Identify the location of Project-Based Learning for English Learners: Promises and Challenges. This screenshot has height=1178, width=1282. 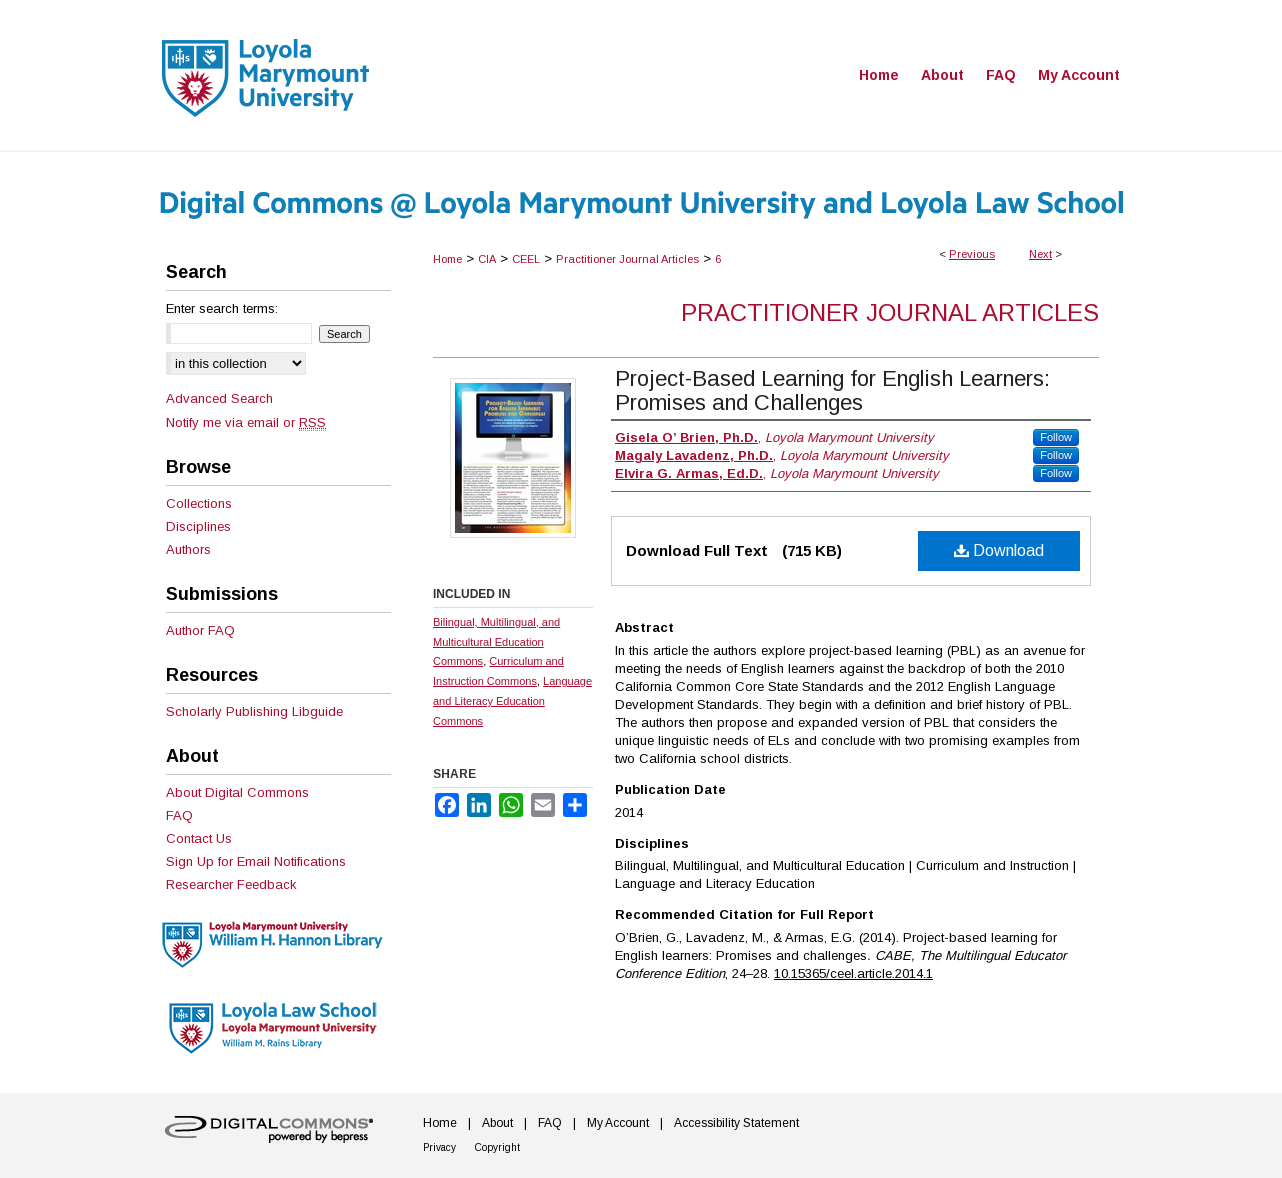
(832, 390).